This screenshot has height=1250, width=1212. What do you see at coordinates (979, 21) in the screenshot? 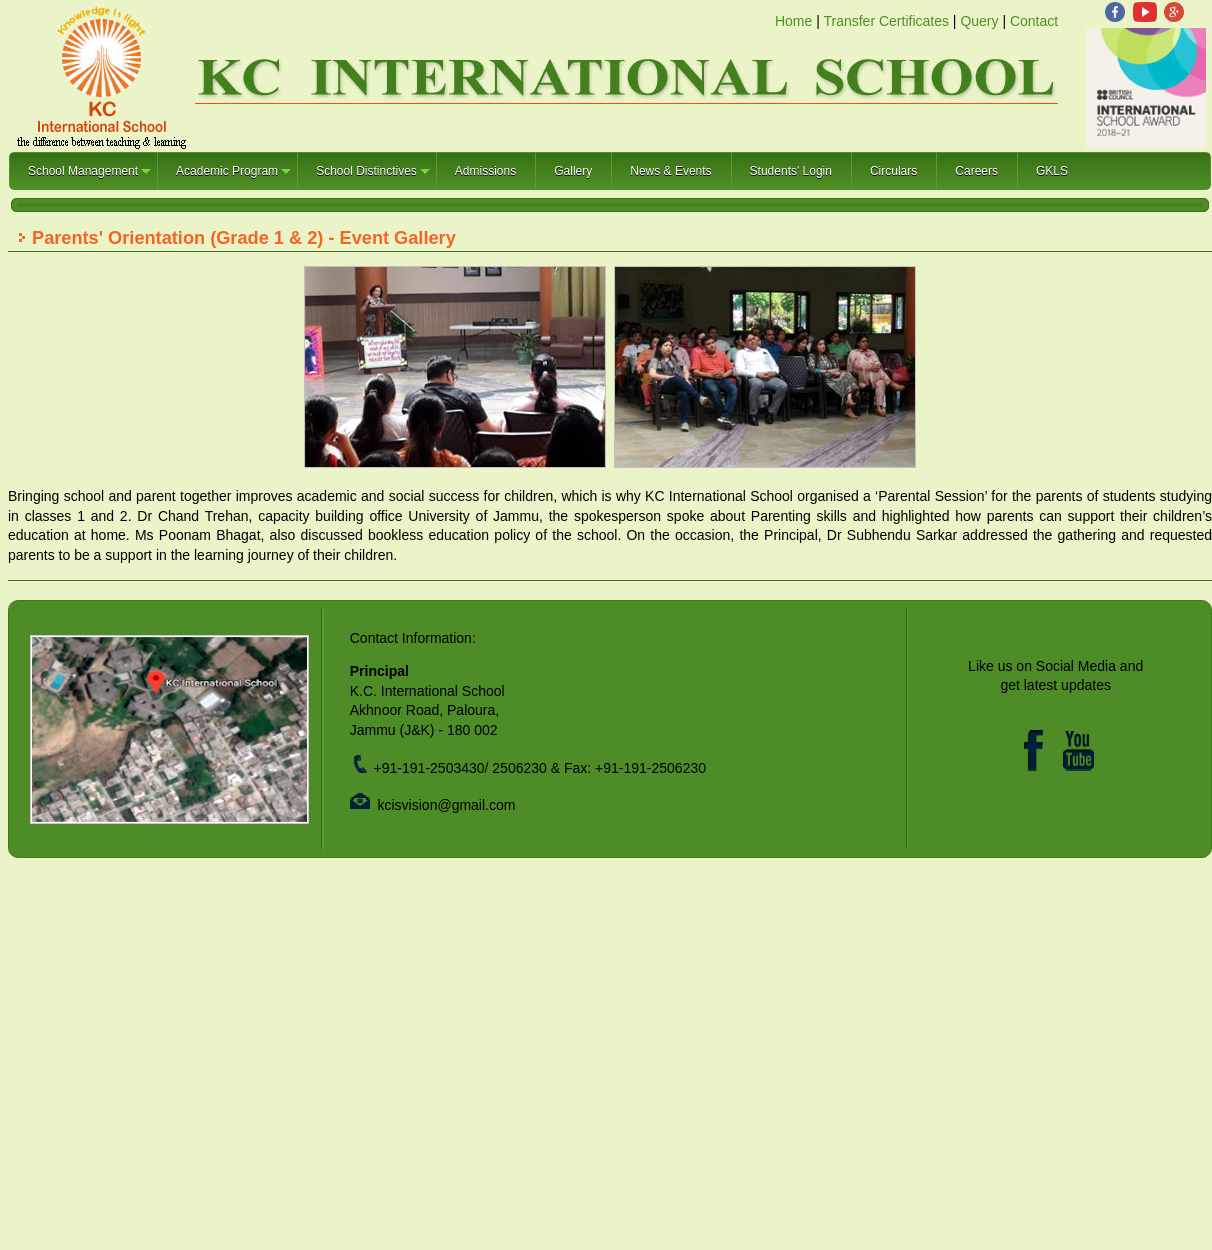
I see `Query` at bounding box center [979, 21].